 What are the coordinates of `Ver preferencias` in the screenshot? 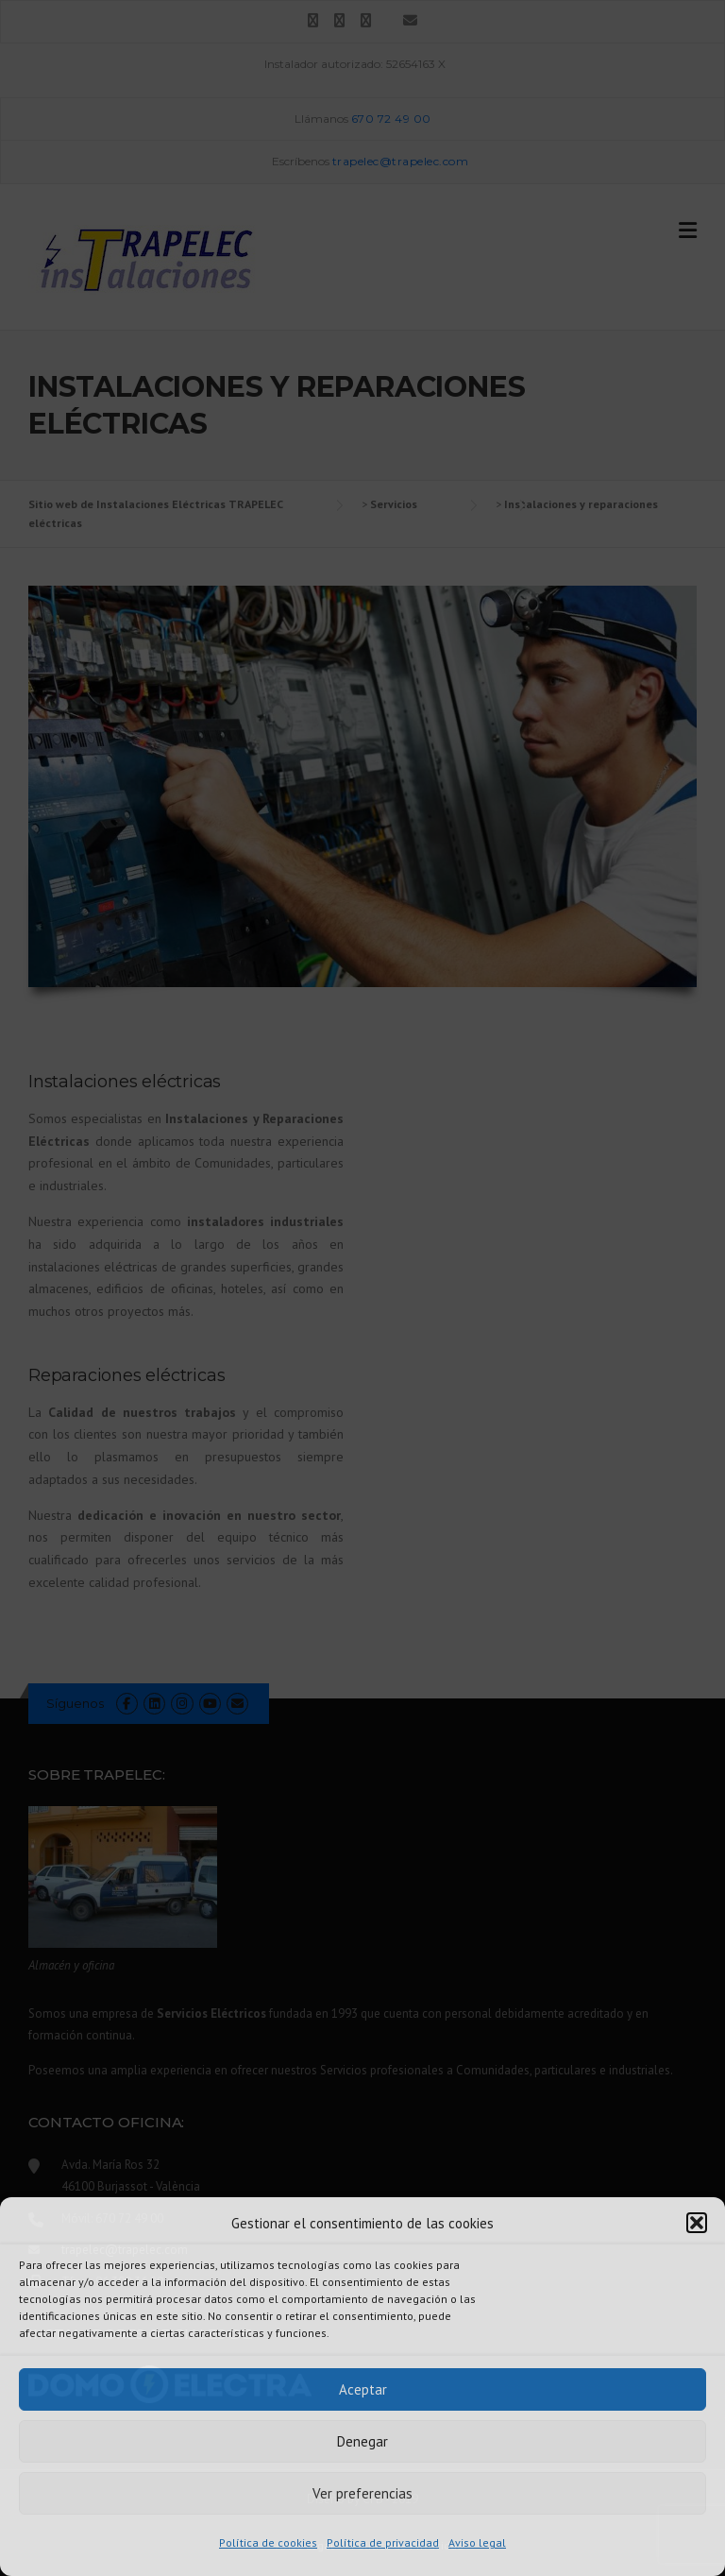 It's located at (362, 2493).